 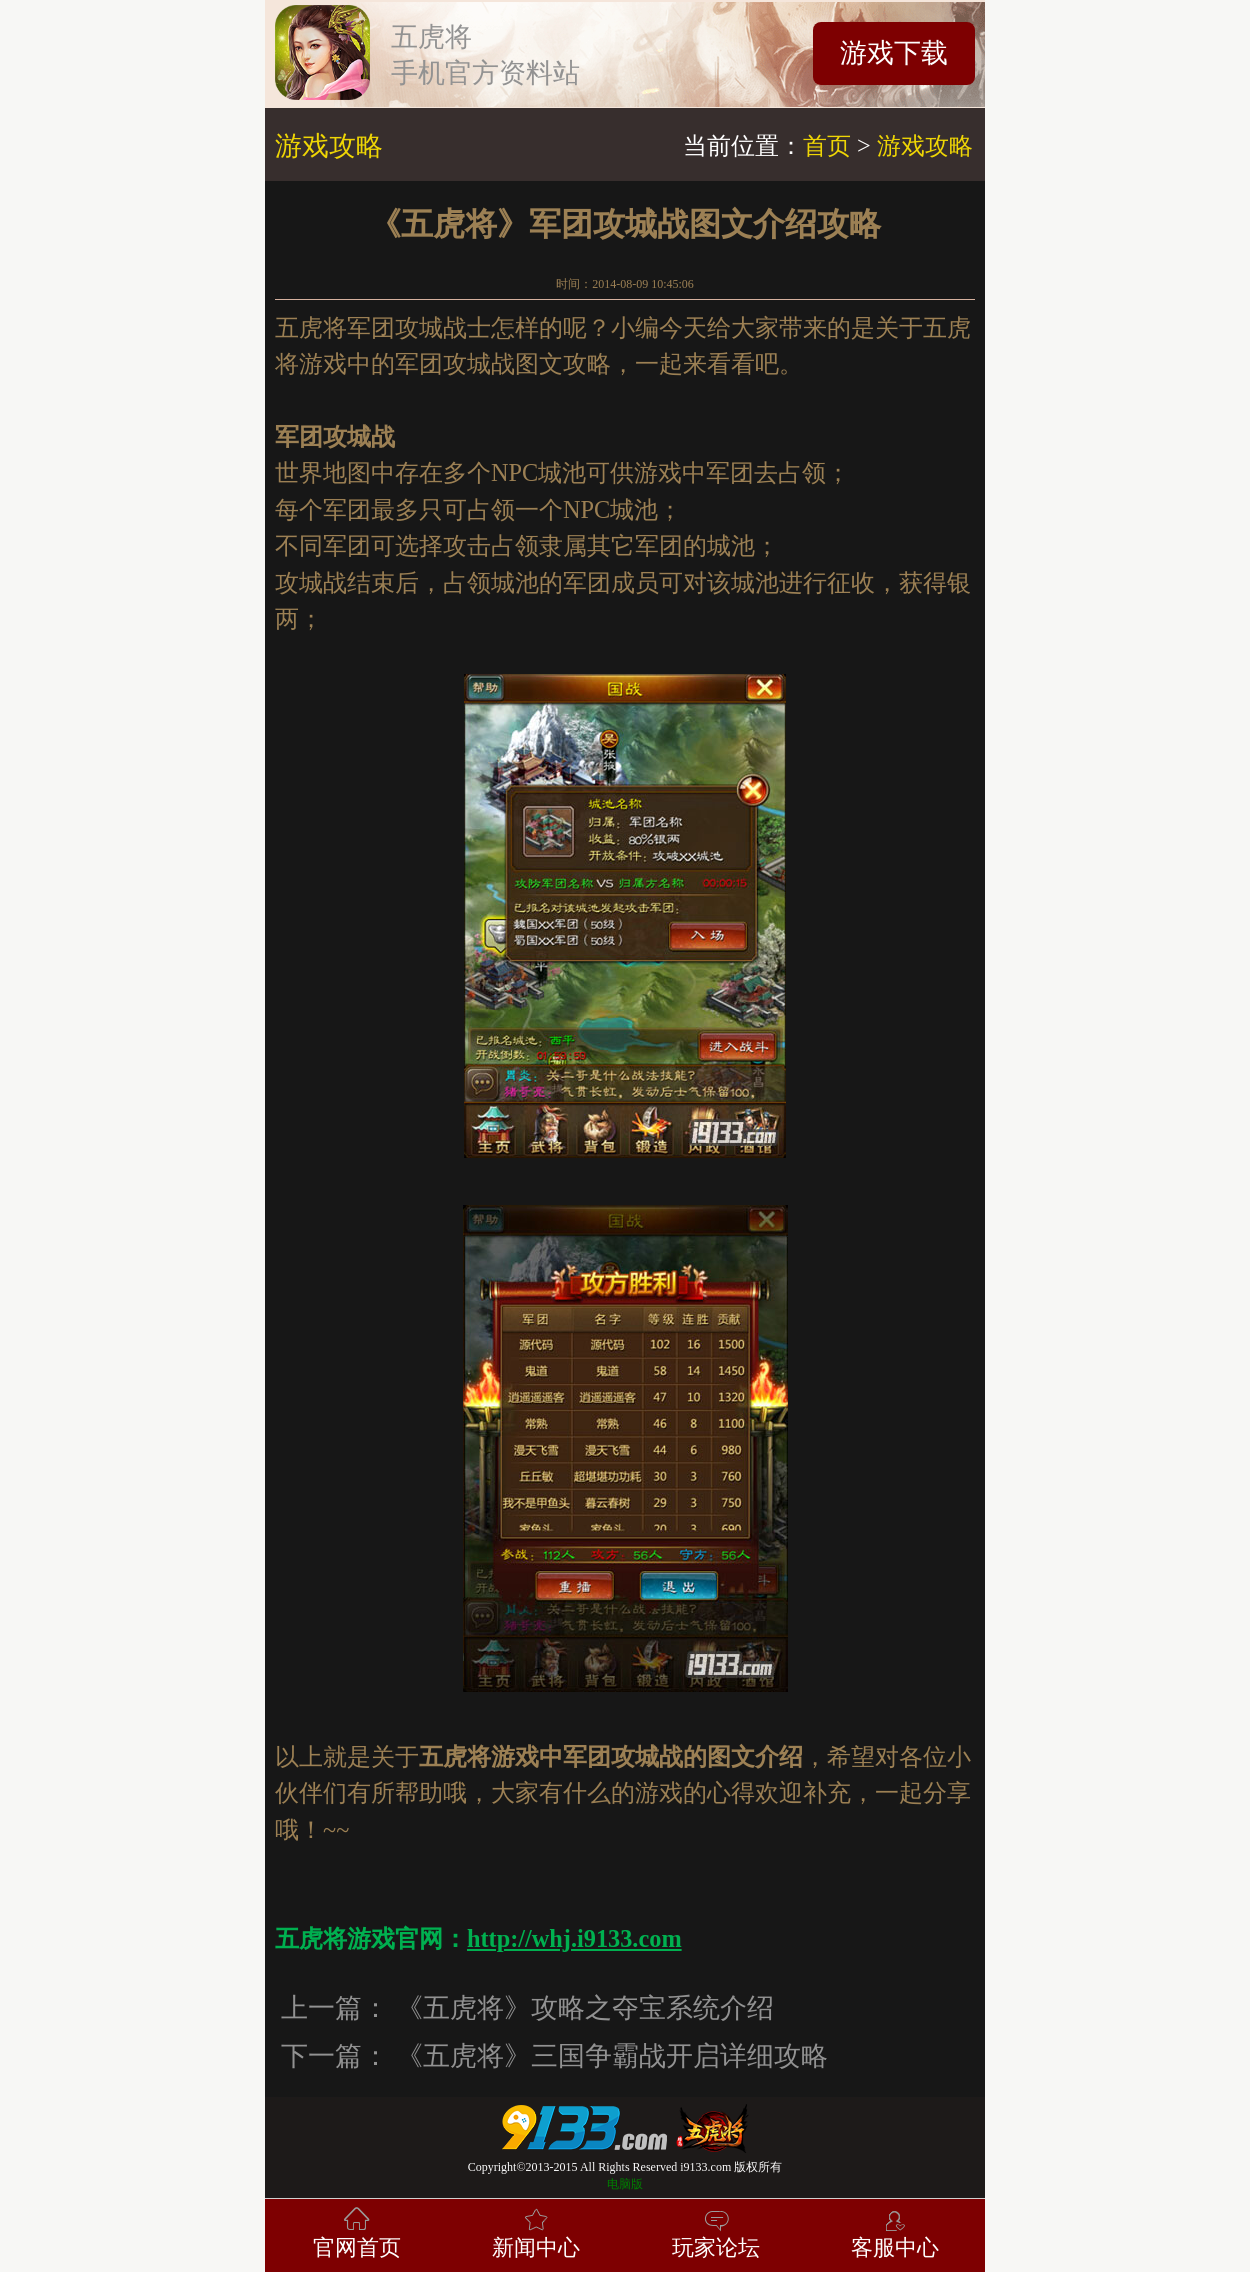 I want to click on 玩家论坛, so click(x=716, y=2231).